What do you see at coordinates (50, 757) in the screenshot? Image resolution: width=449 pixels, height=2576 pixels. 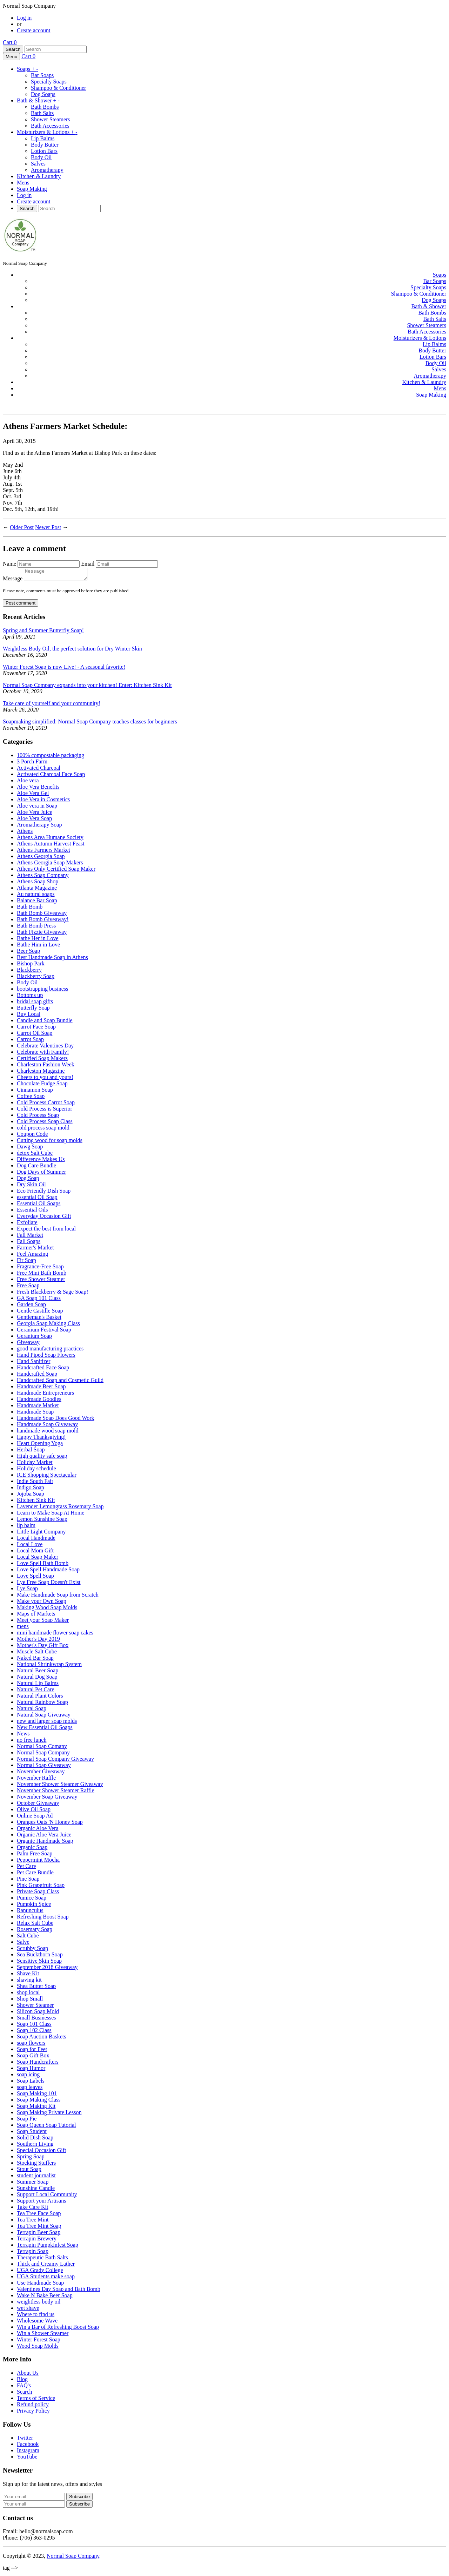 I see `100% compostable packaging` at bounding box center [50, 757].